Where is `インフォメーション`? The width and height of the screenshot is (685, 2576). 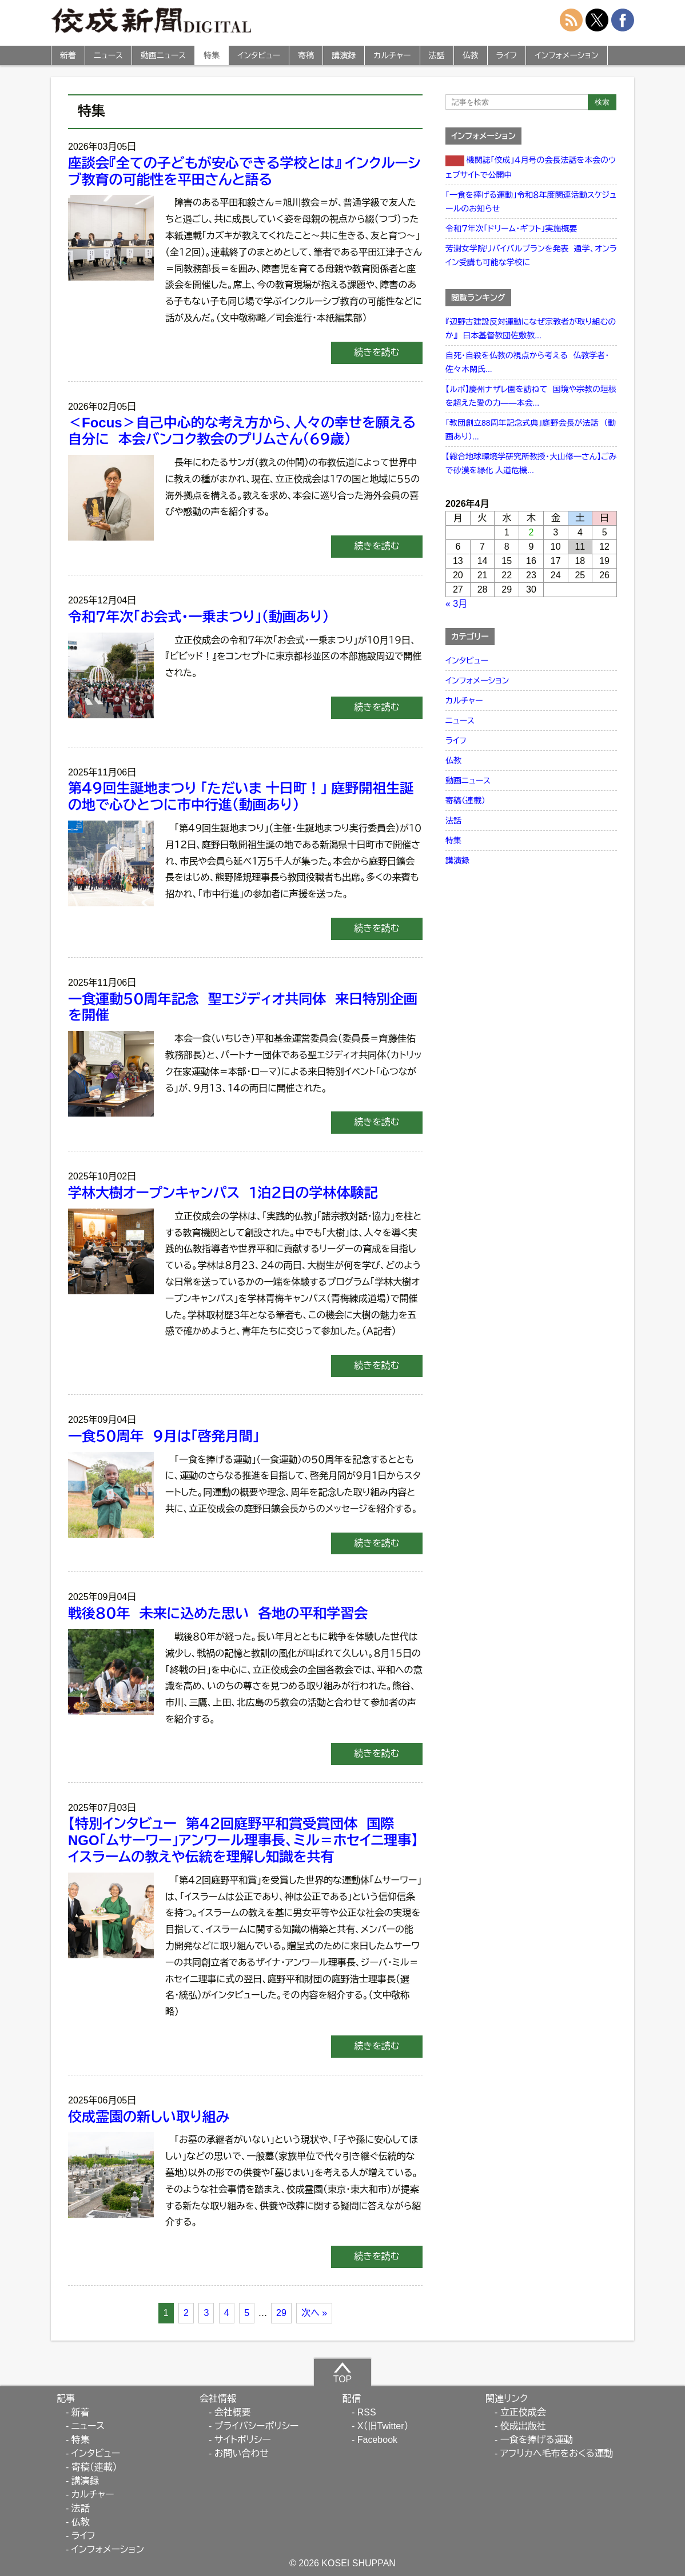 インフォメーション is located at coordinates (566, 55).